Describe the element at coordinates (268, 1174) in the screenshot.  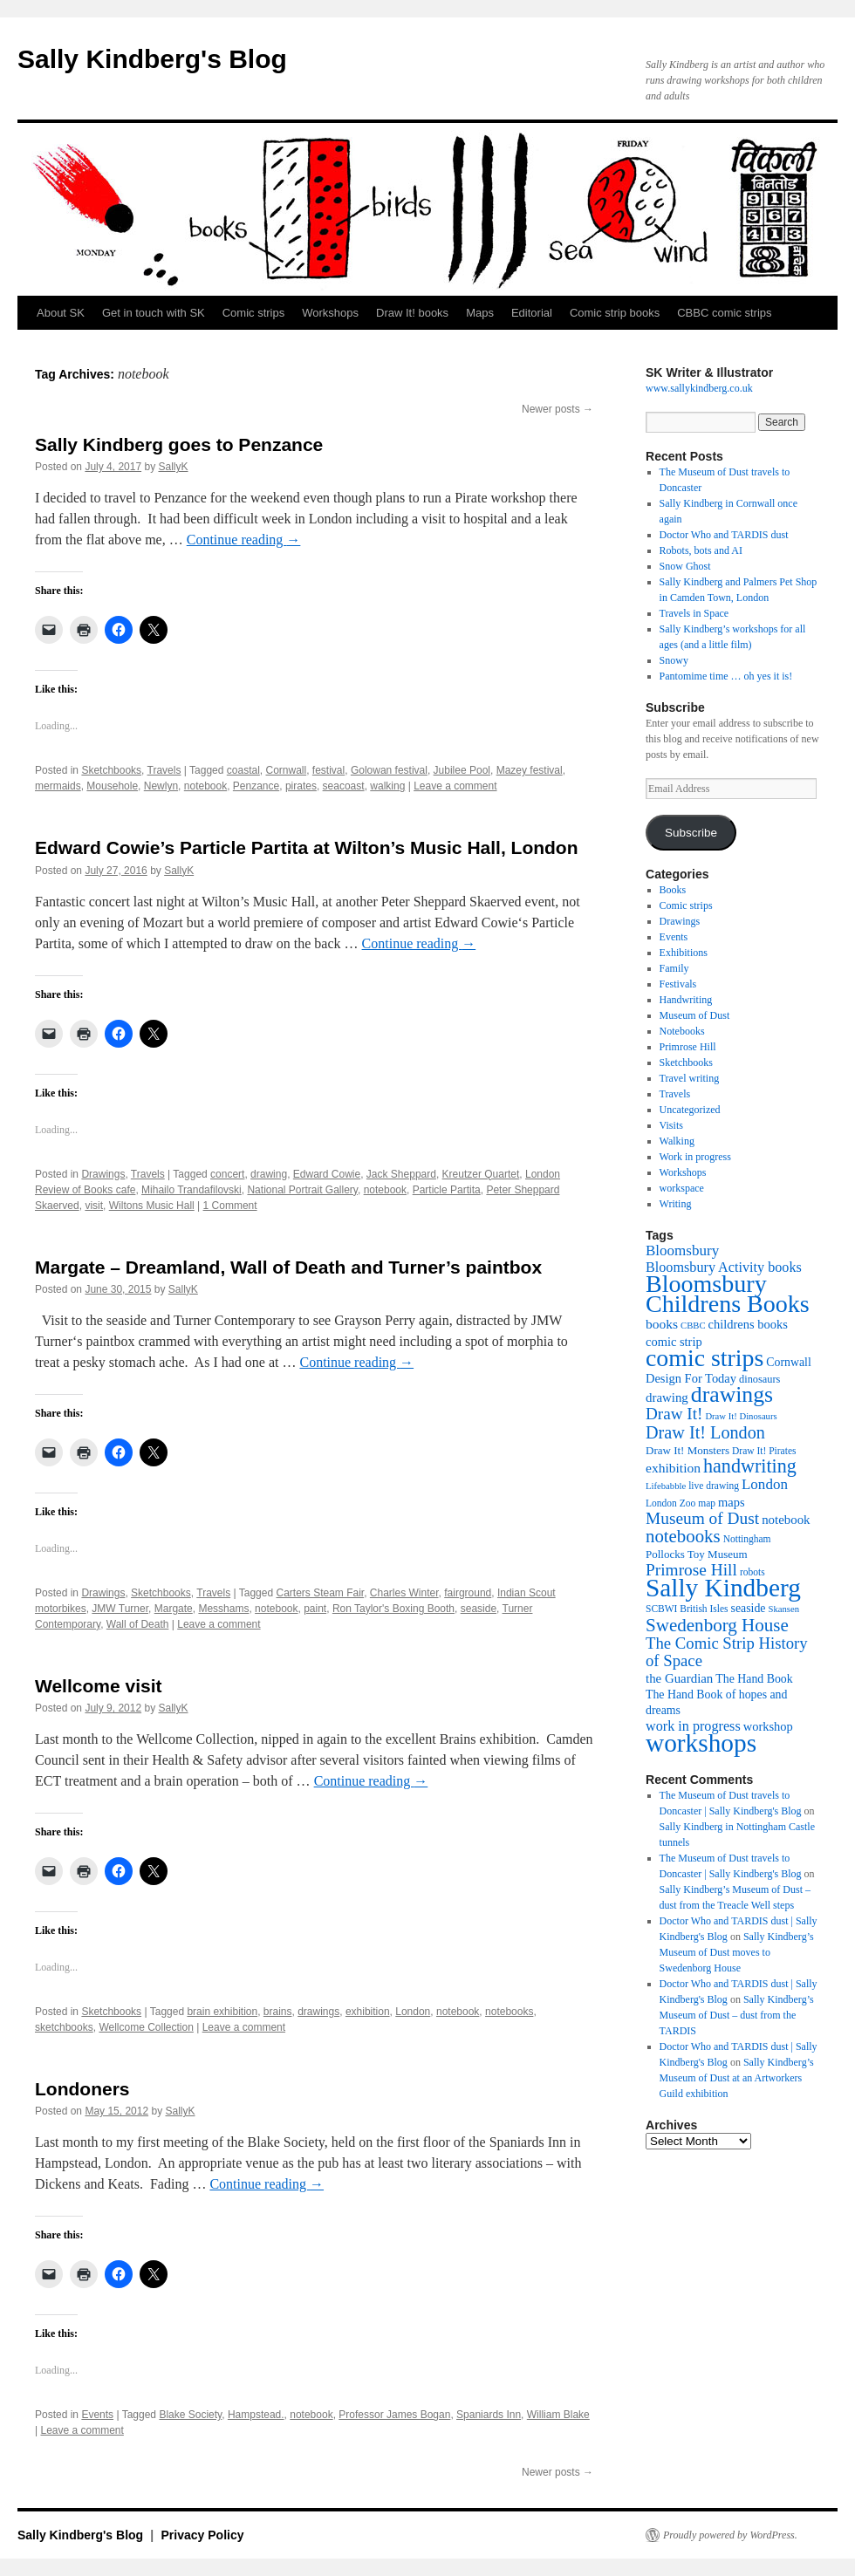
I see `drawing` at that location.